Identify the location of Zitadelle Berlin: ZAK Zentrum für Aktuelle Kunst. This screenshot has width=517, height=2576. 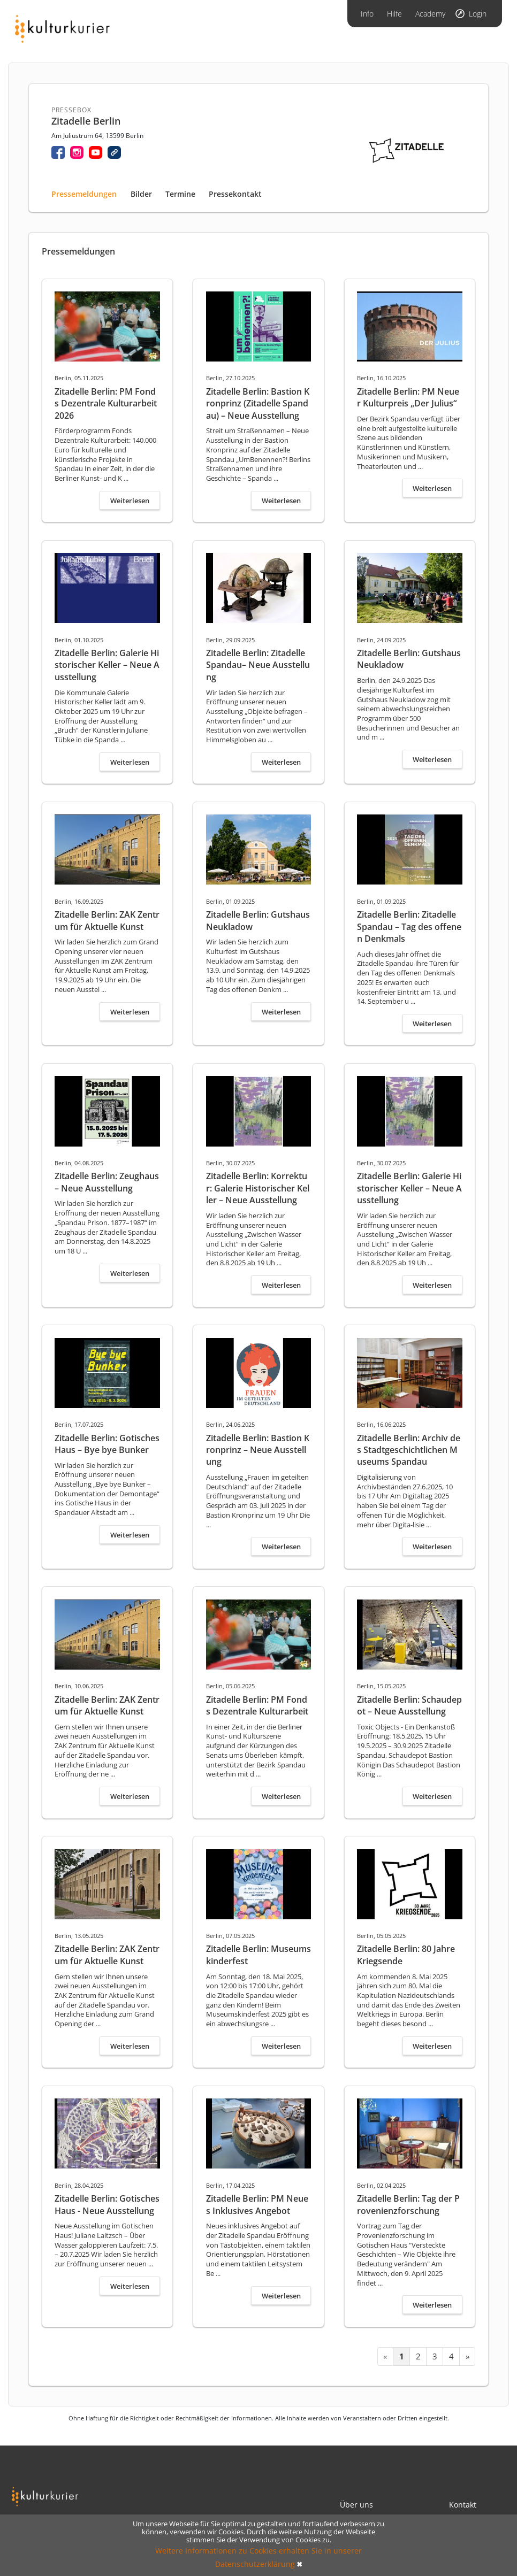
(107, 920).